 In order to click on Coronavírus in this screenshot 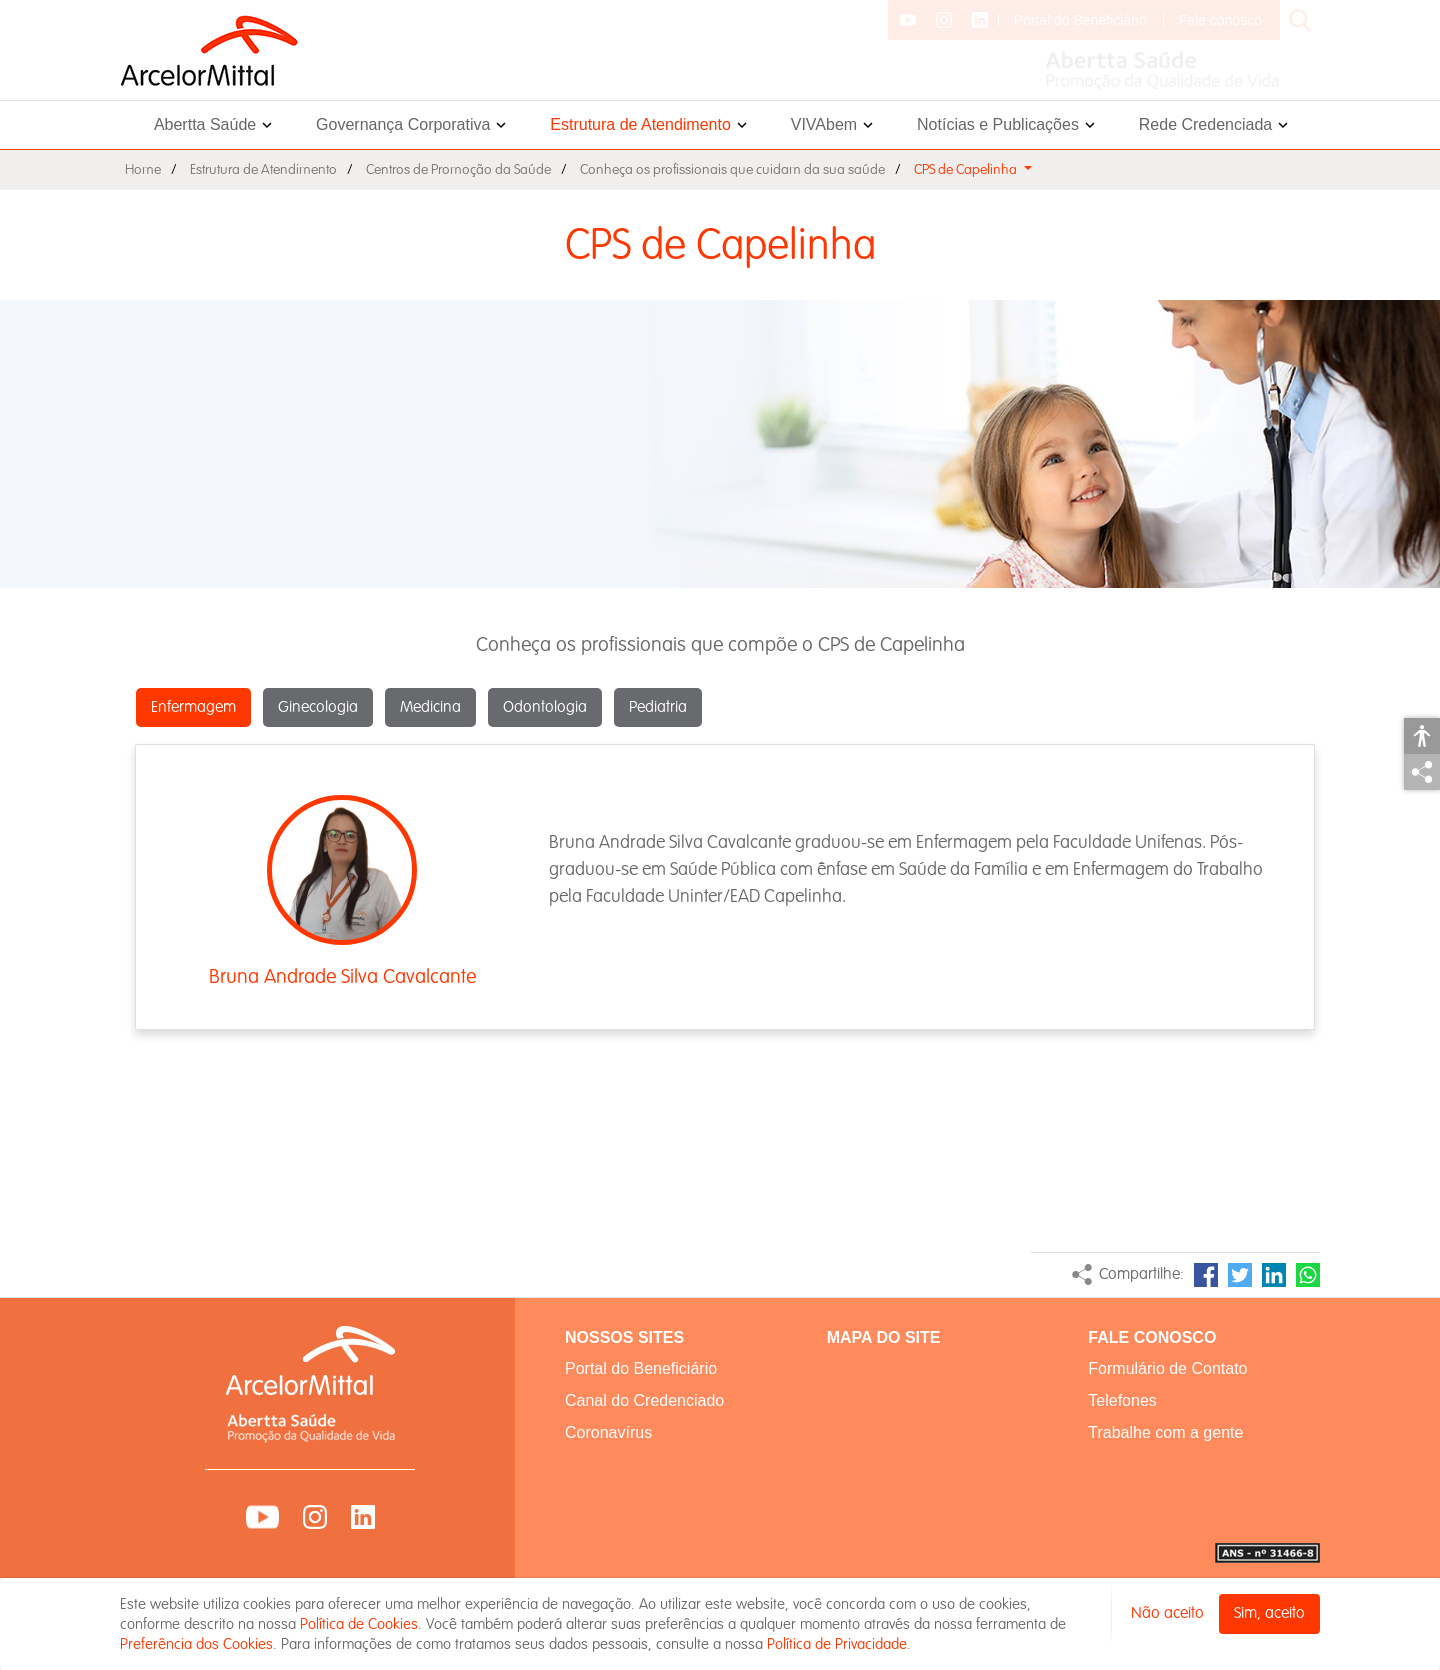, I will do `click(608, 1432)`.